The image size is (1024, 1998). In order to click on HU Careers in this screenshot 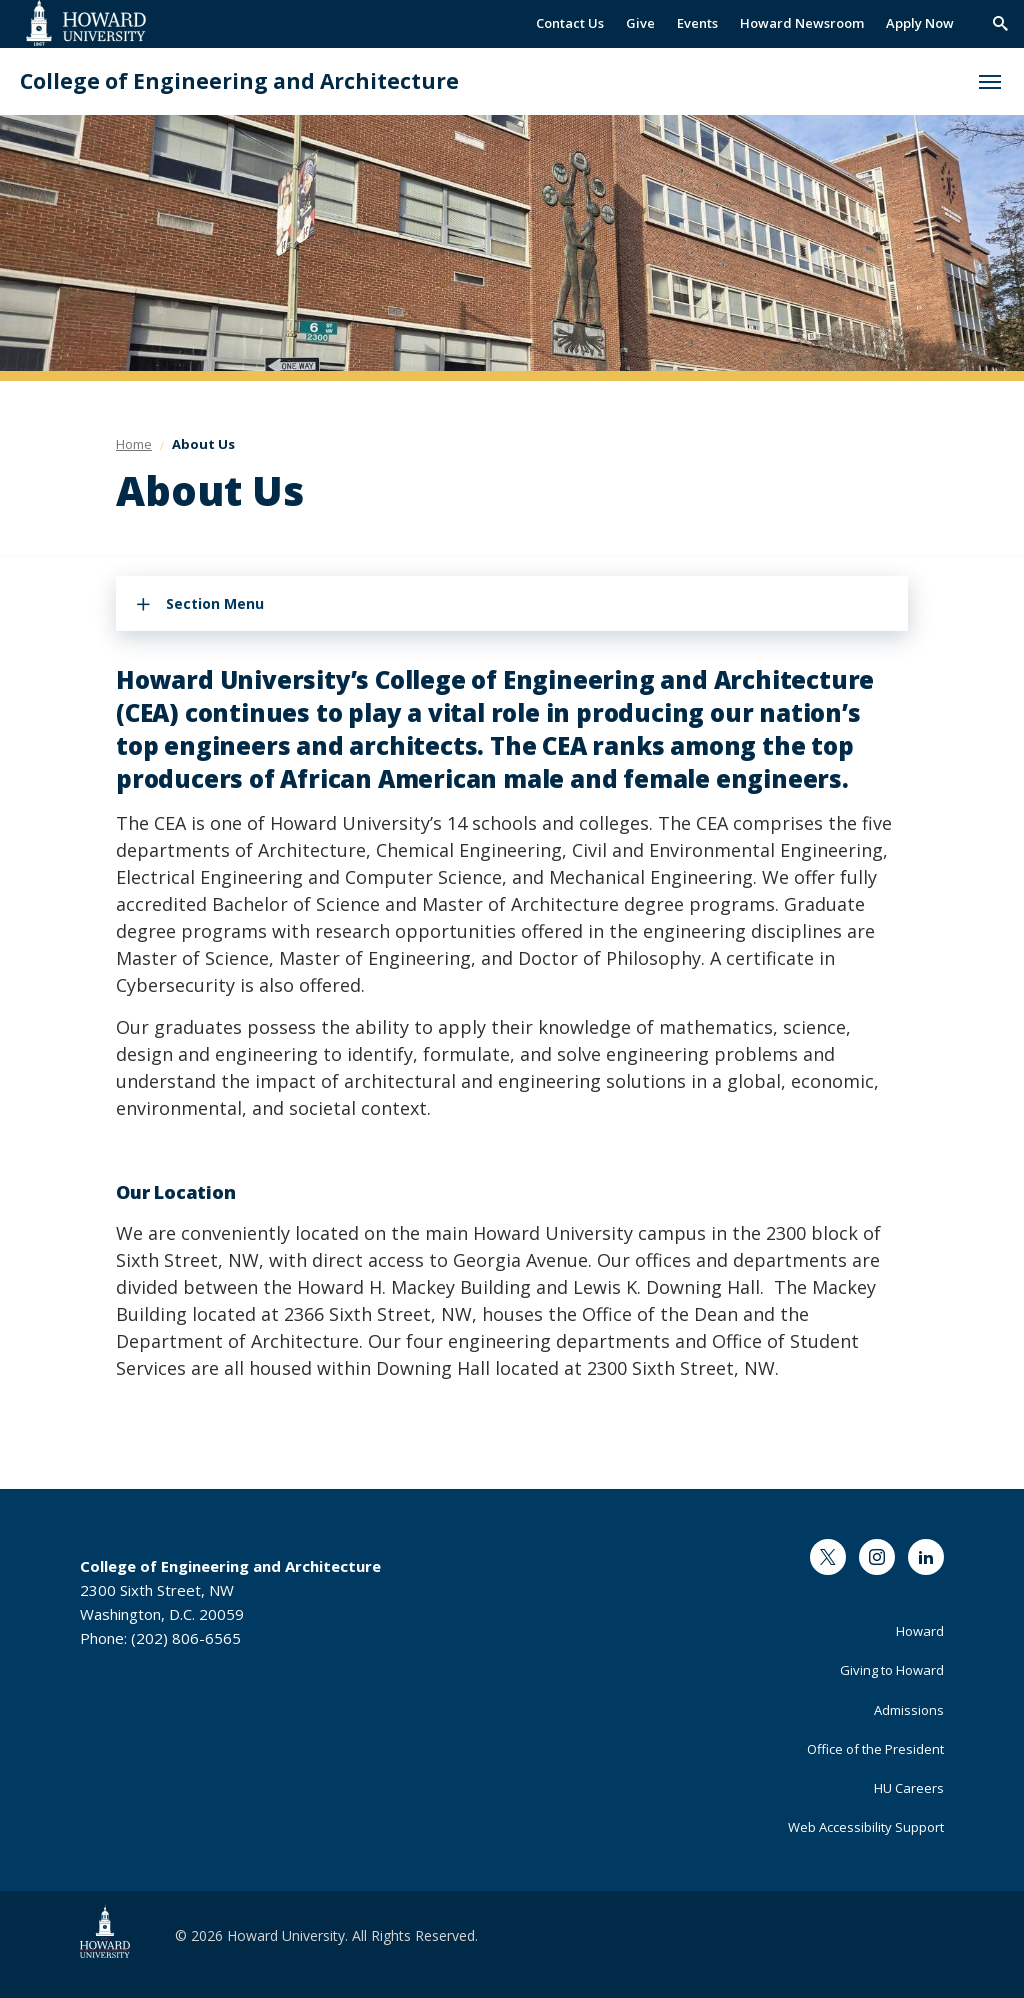, I will do `click(909, 1788)`.